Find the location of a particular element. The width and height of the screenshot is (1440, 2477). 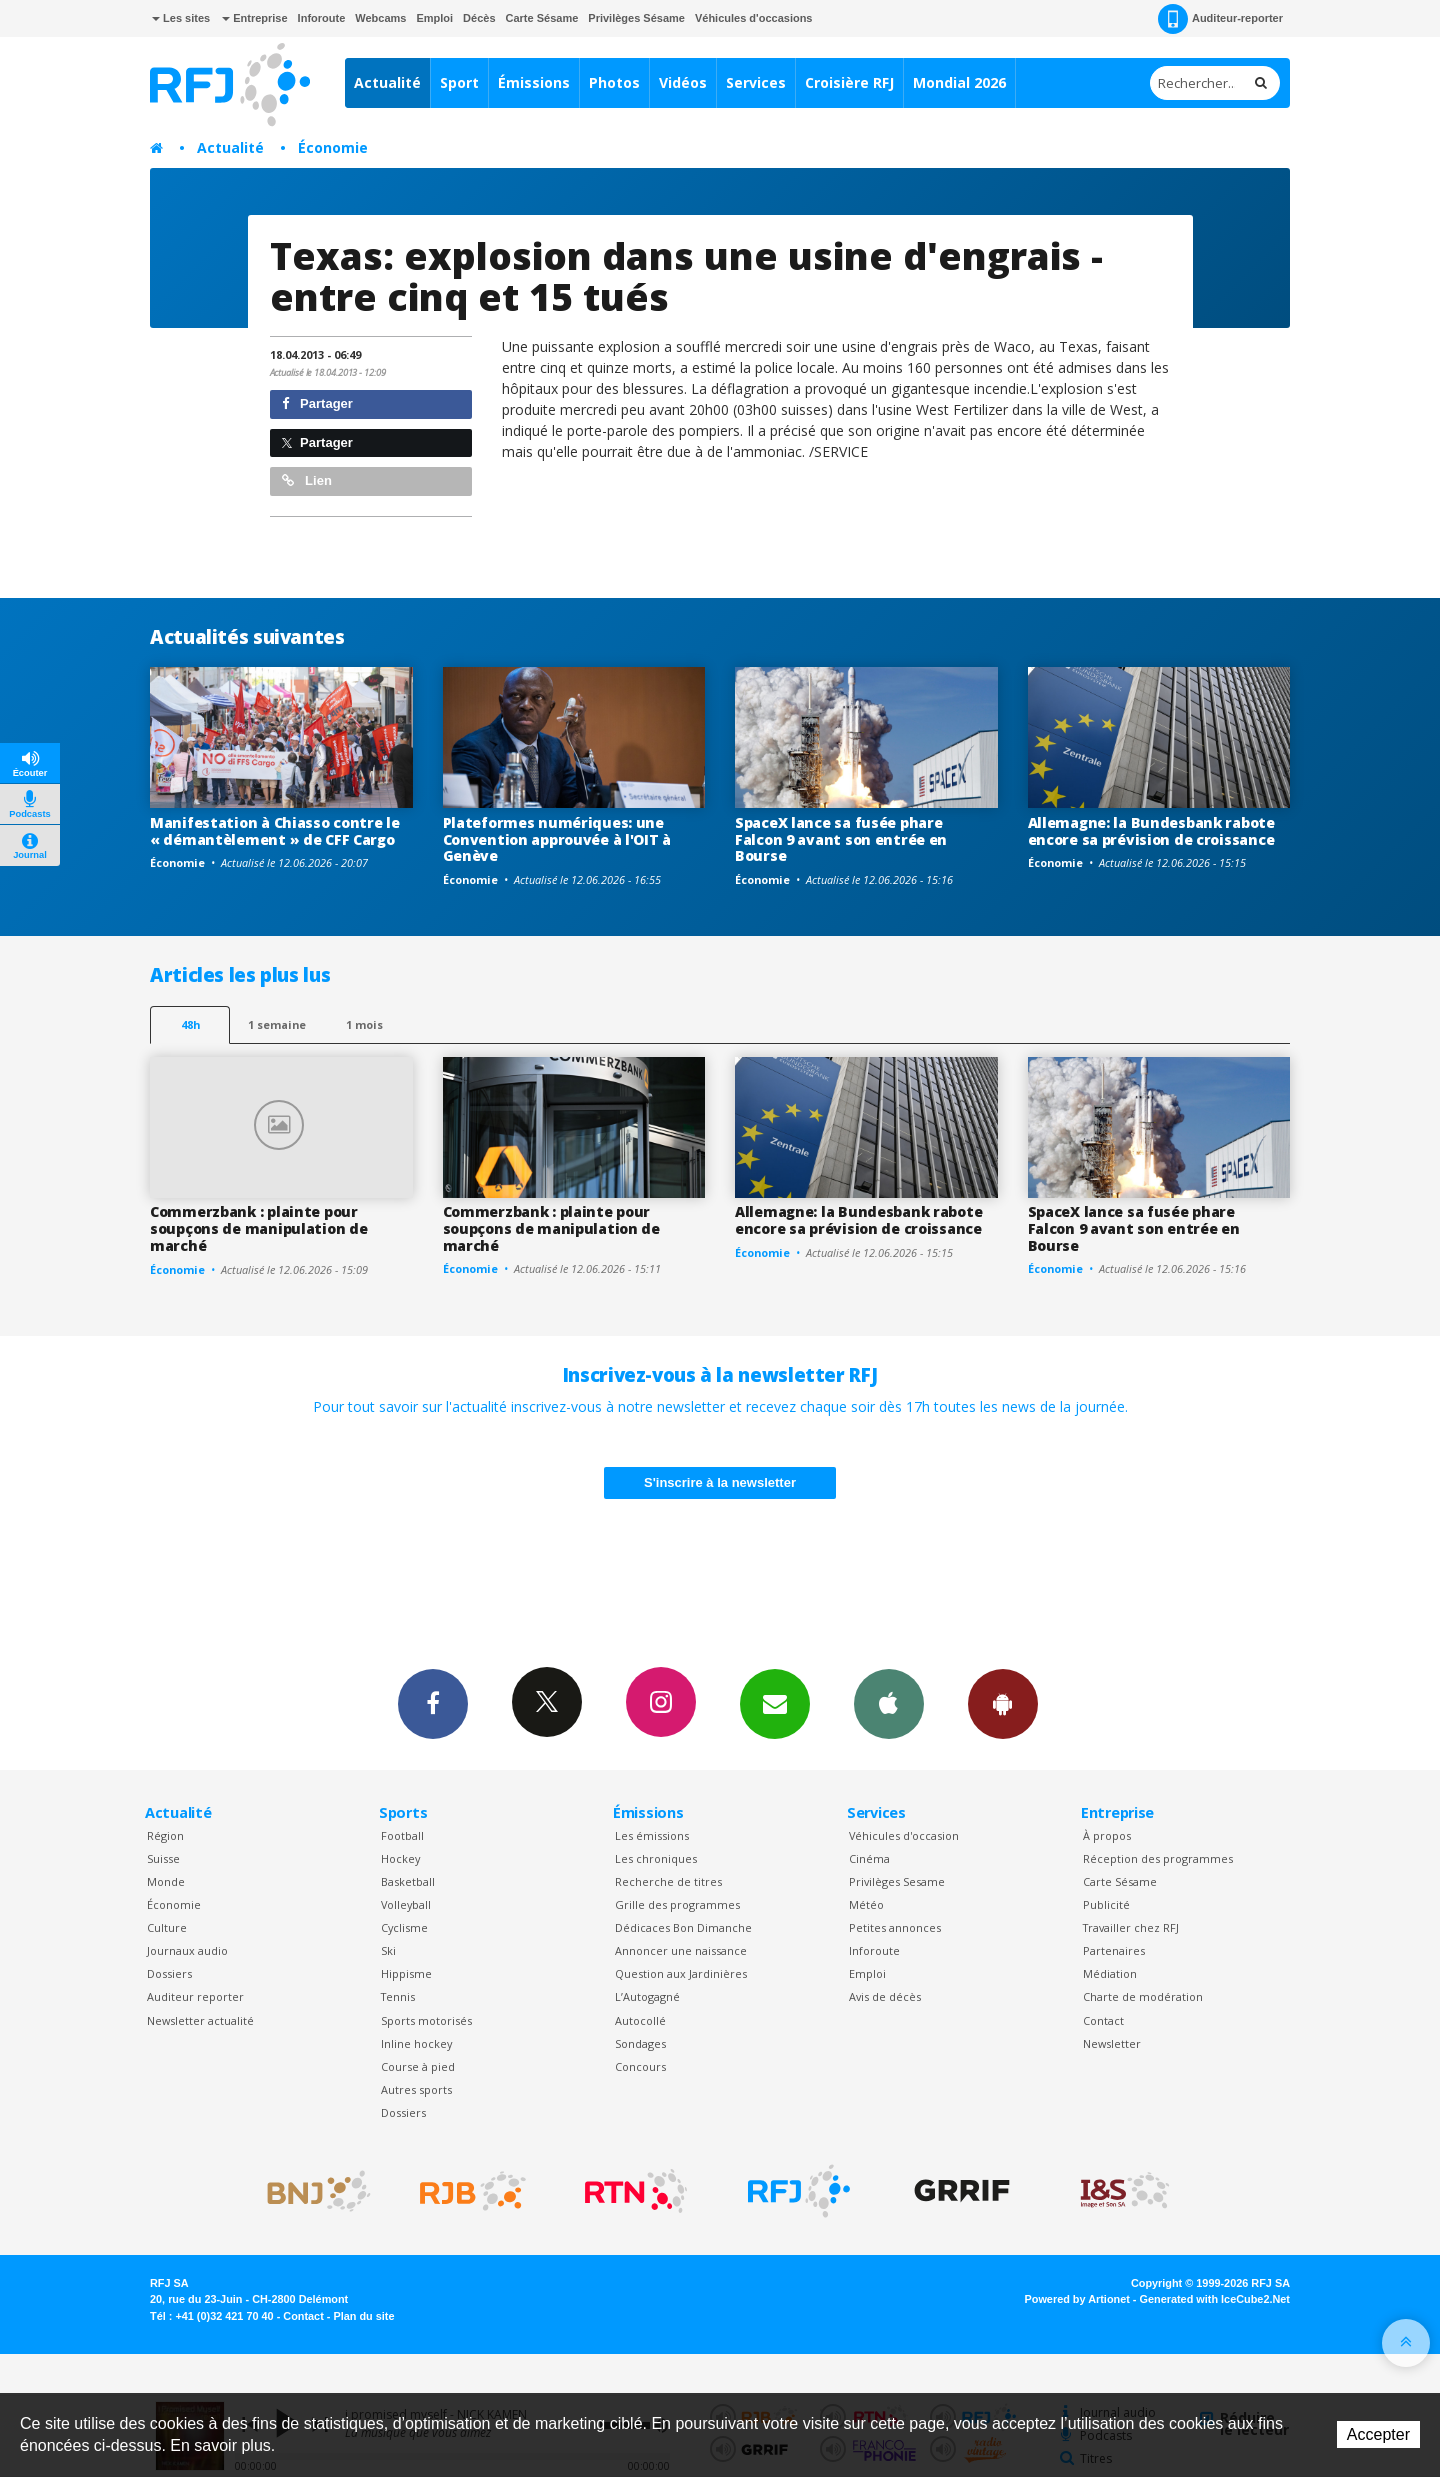

Partager is located at coordinates (317, 403).